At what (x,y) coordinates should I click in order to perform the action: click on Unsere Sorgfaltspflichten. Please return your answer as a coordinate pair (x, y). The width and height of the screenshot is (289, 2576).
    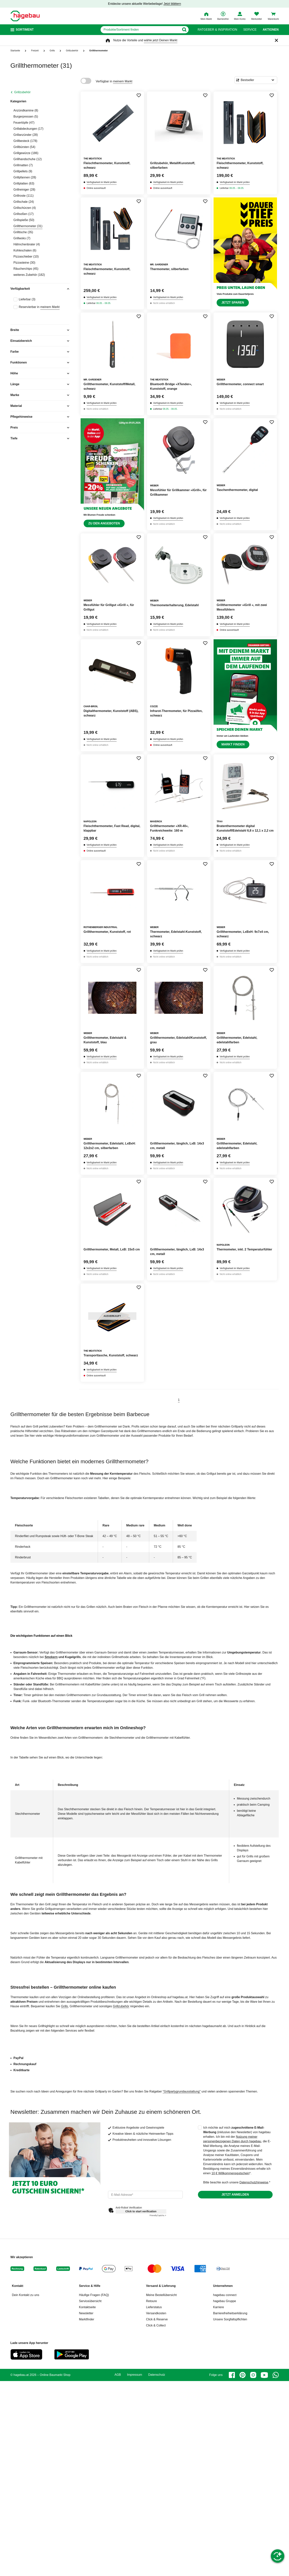
    Looking at the image, I should click on (230, 2319).